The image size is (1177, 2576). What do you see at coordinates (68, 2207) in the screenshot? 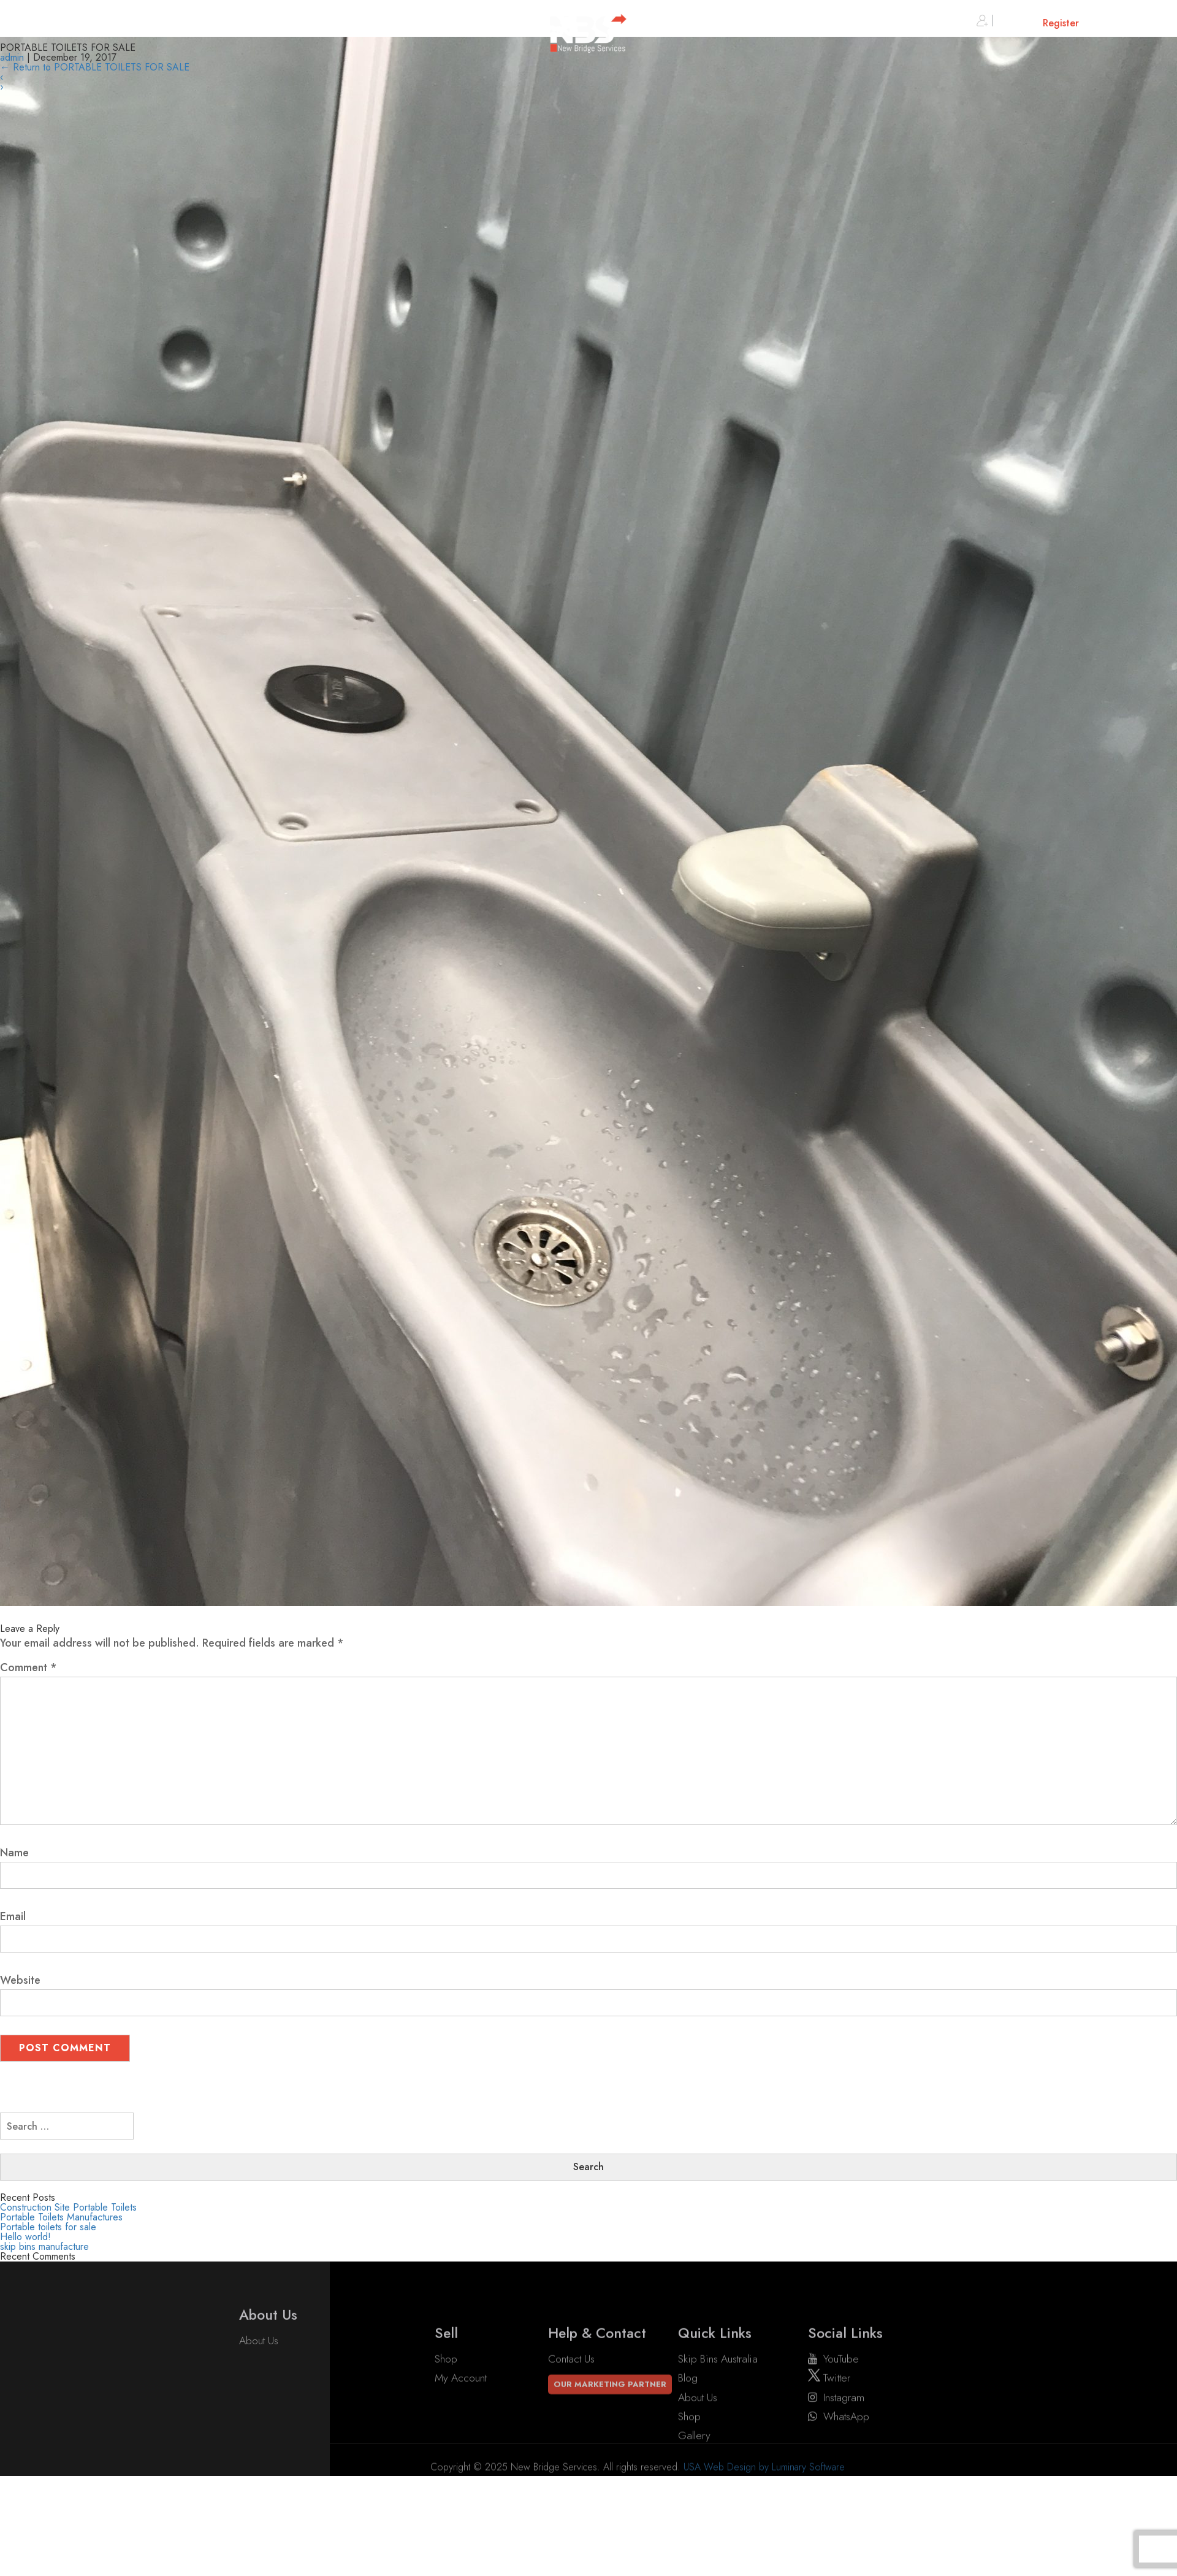
I see `Construction Site Portable Toilets` at bounding box center [68, 2207].